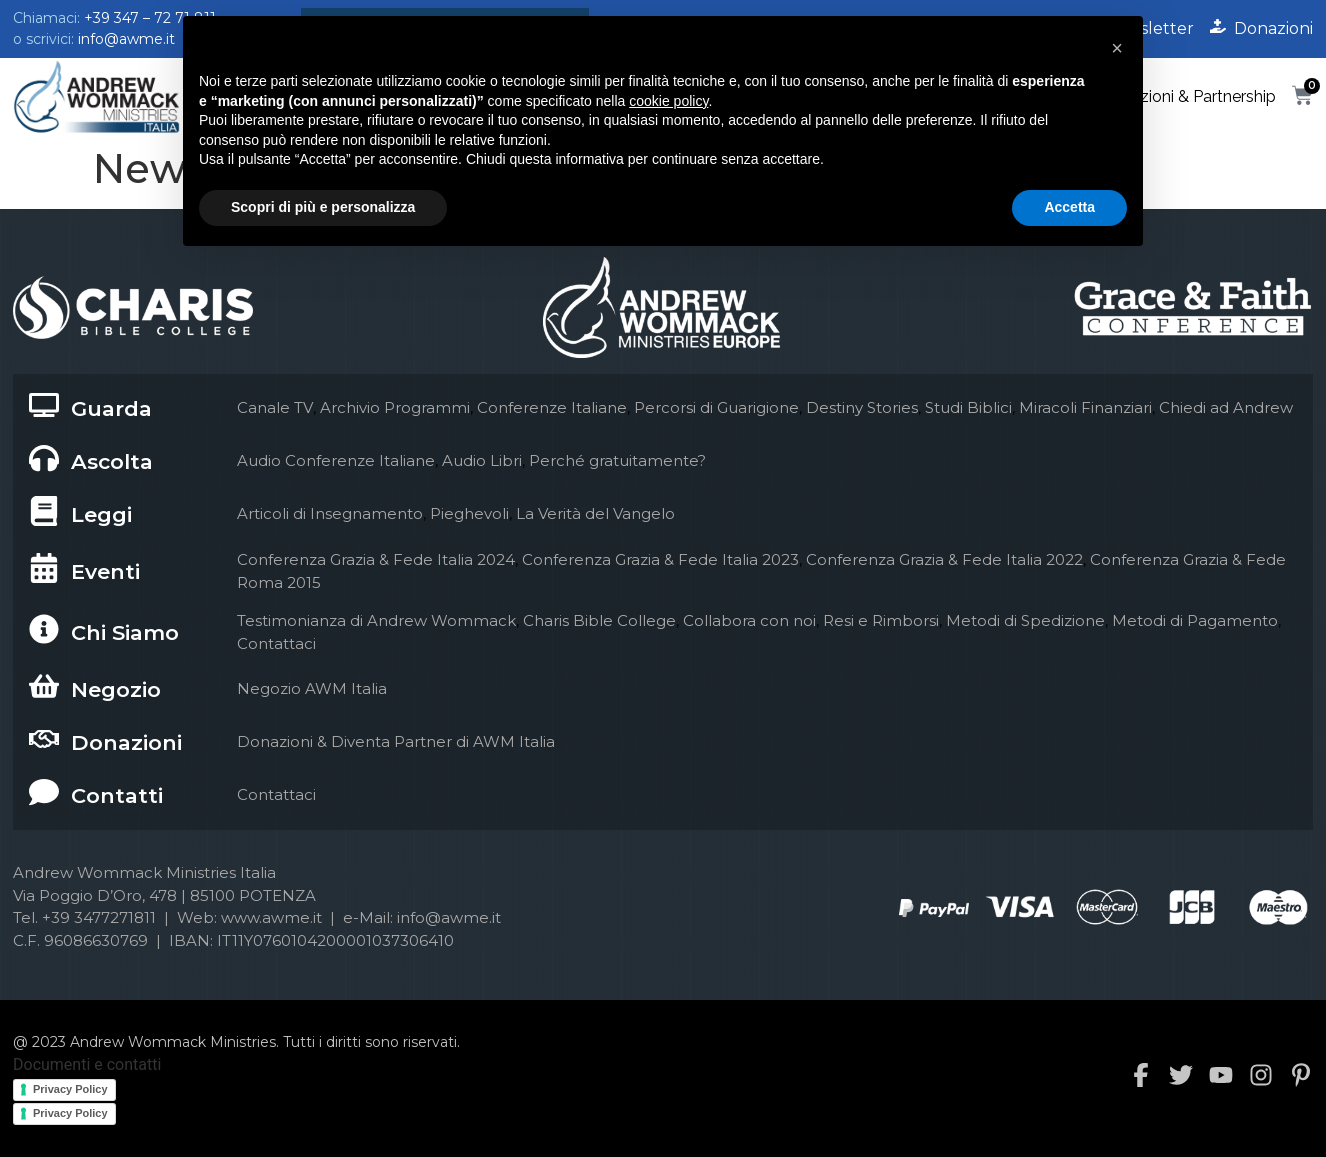 The width and height of the screenshot is (1326, 1157). What do you see at coordinates (330, 513) in the screenshot?
I see `Articoli di Insegnamento` at bounding box center [330, 513].